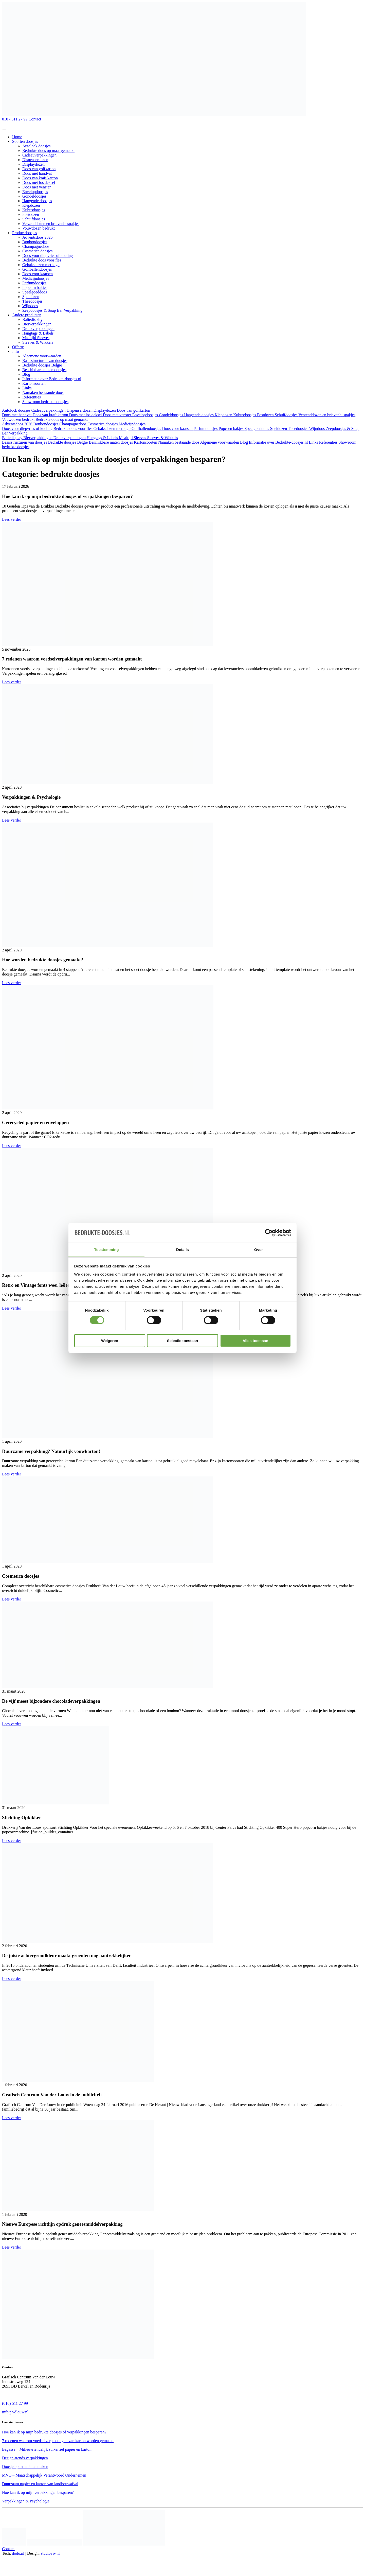 This screenshot has width=365, height=2576. What do you see at coordinates (269, 1233) in the screenshot?
I see `[Cookiebot van Usercentrics - opent in een nieuw venster]` at bounding box center [269, 1233].